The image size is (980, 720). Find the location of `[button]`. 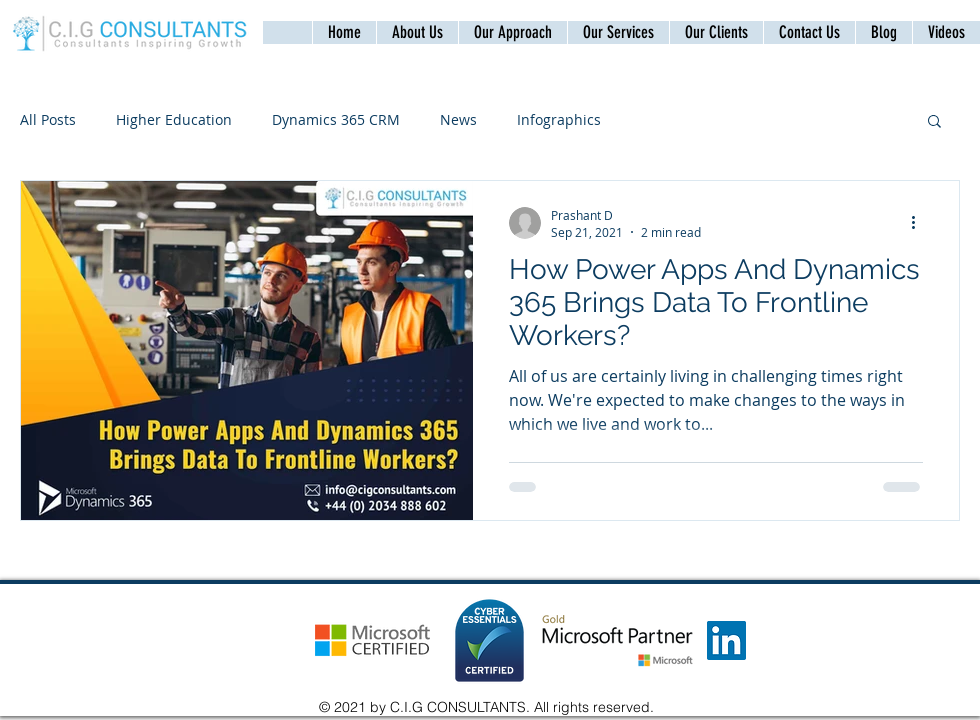

[button] is located at coordinates (809, 32).